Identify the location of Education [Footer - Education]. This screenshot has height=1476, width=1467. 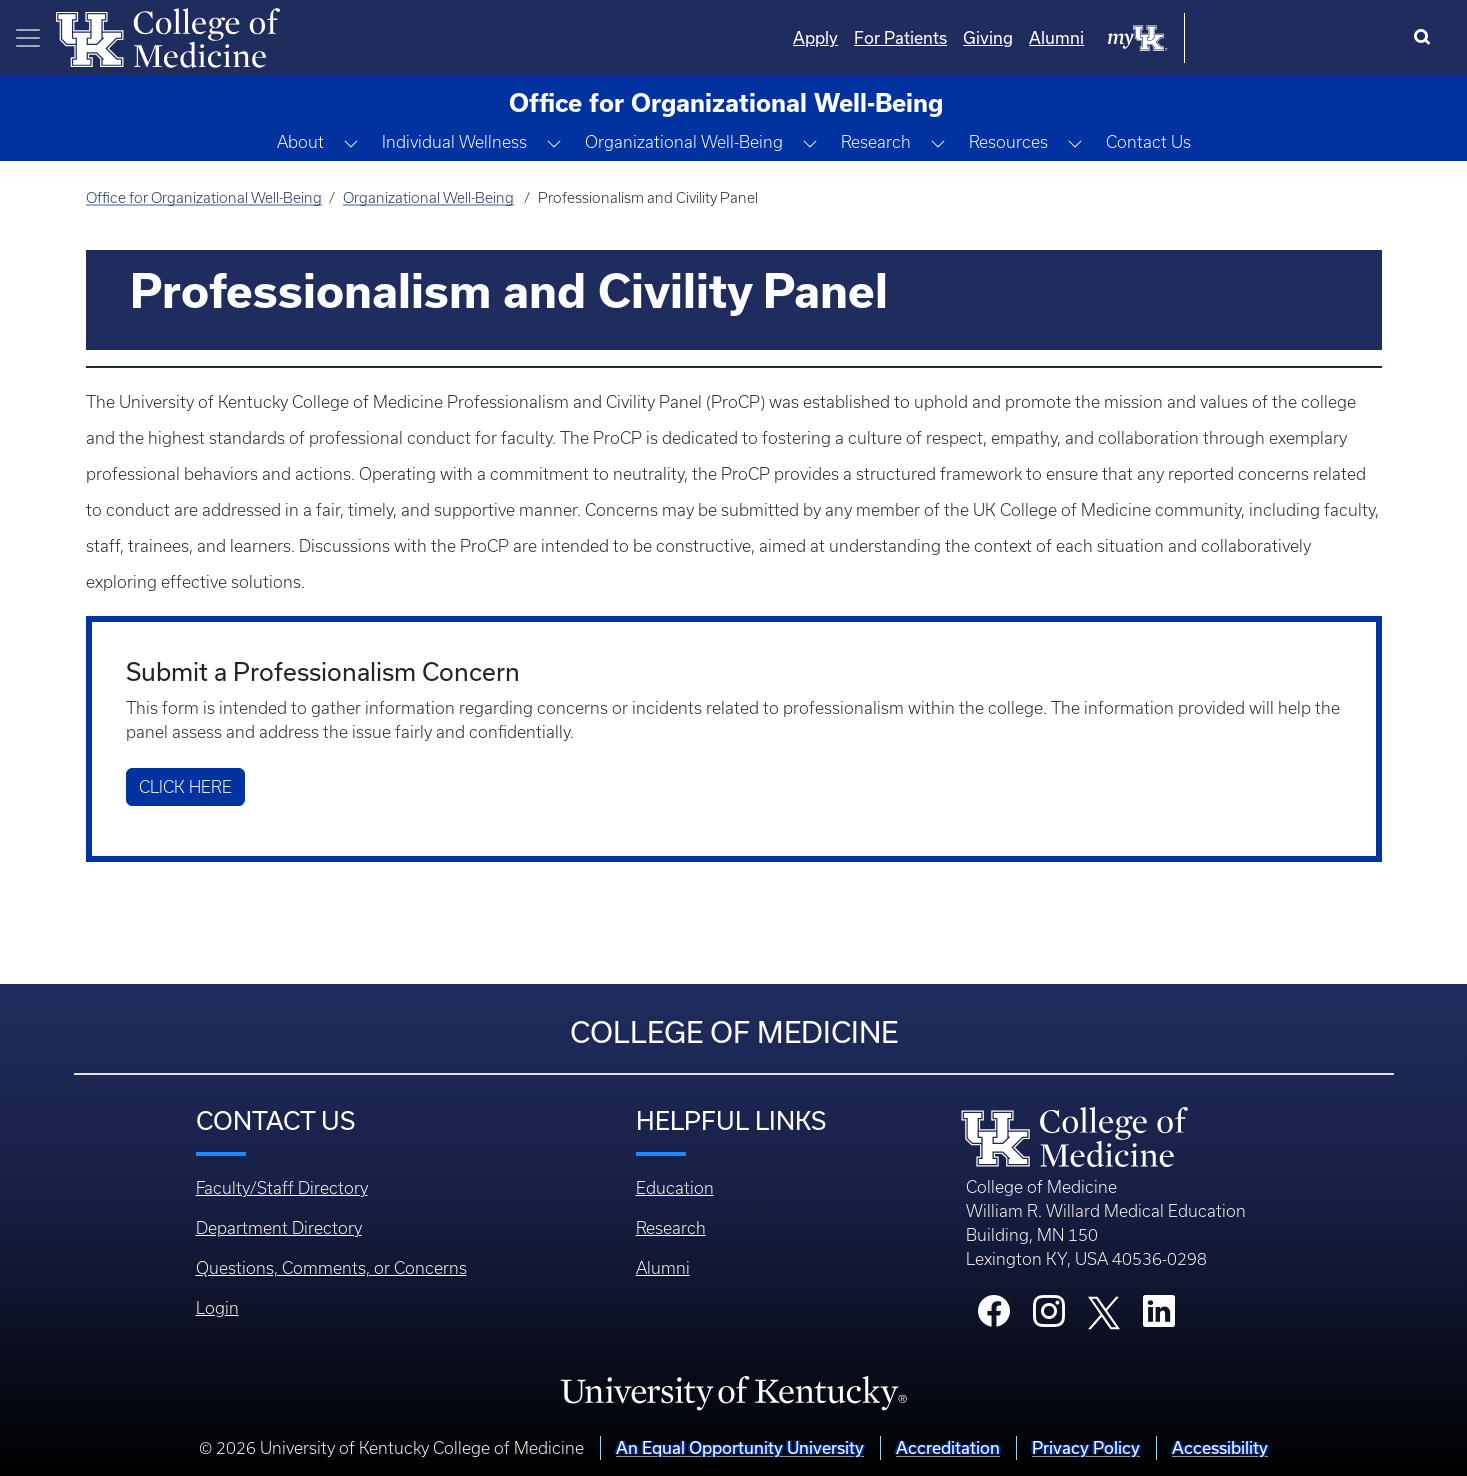
(675, 1188).